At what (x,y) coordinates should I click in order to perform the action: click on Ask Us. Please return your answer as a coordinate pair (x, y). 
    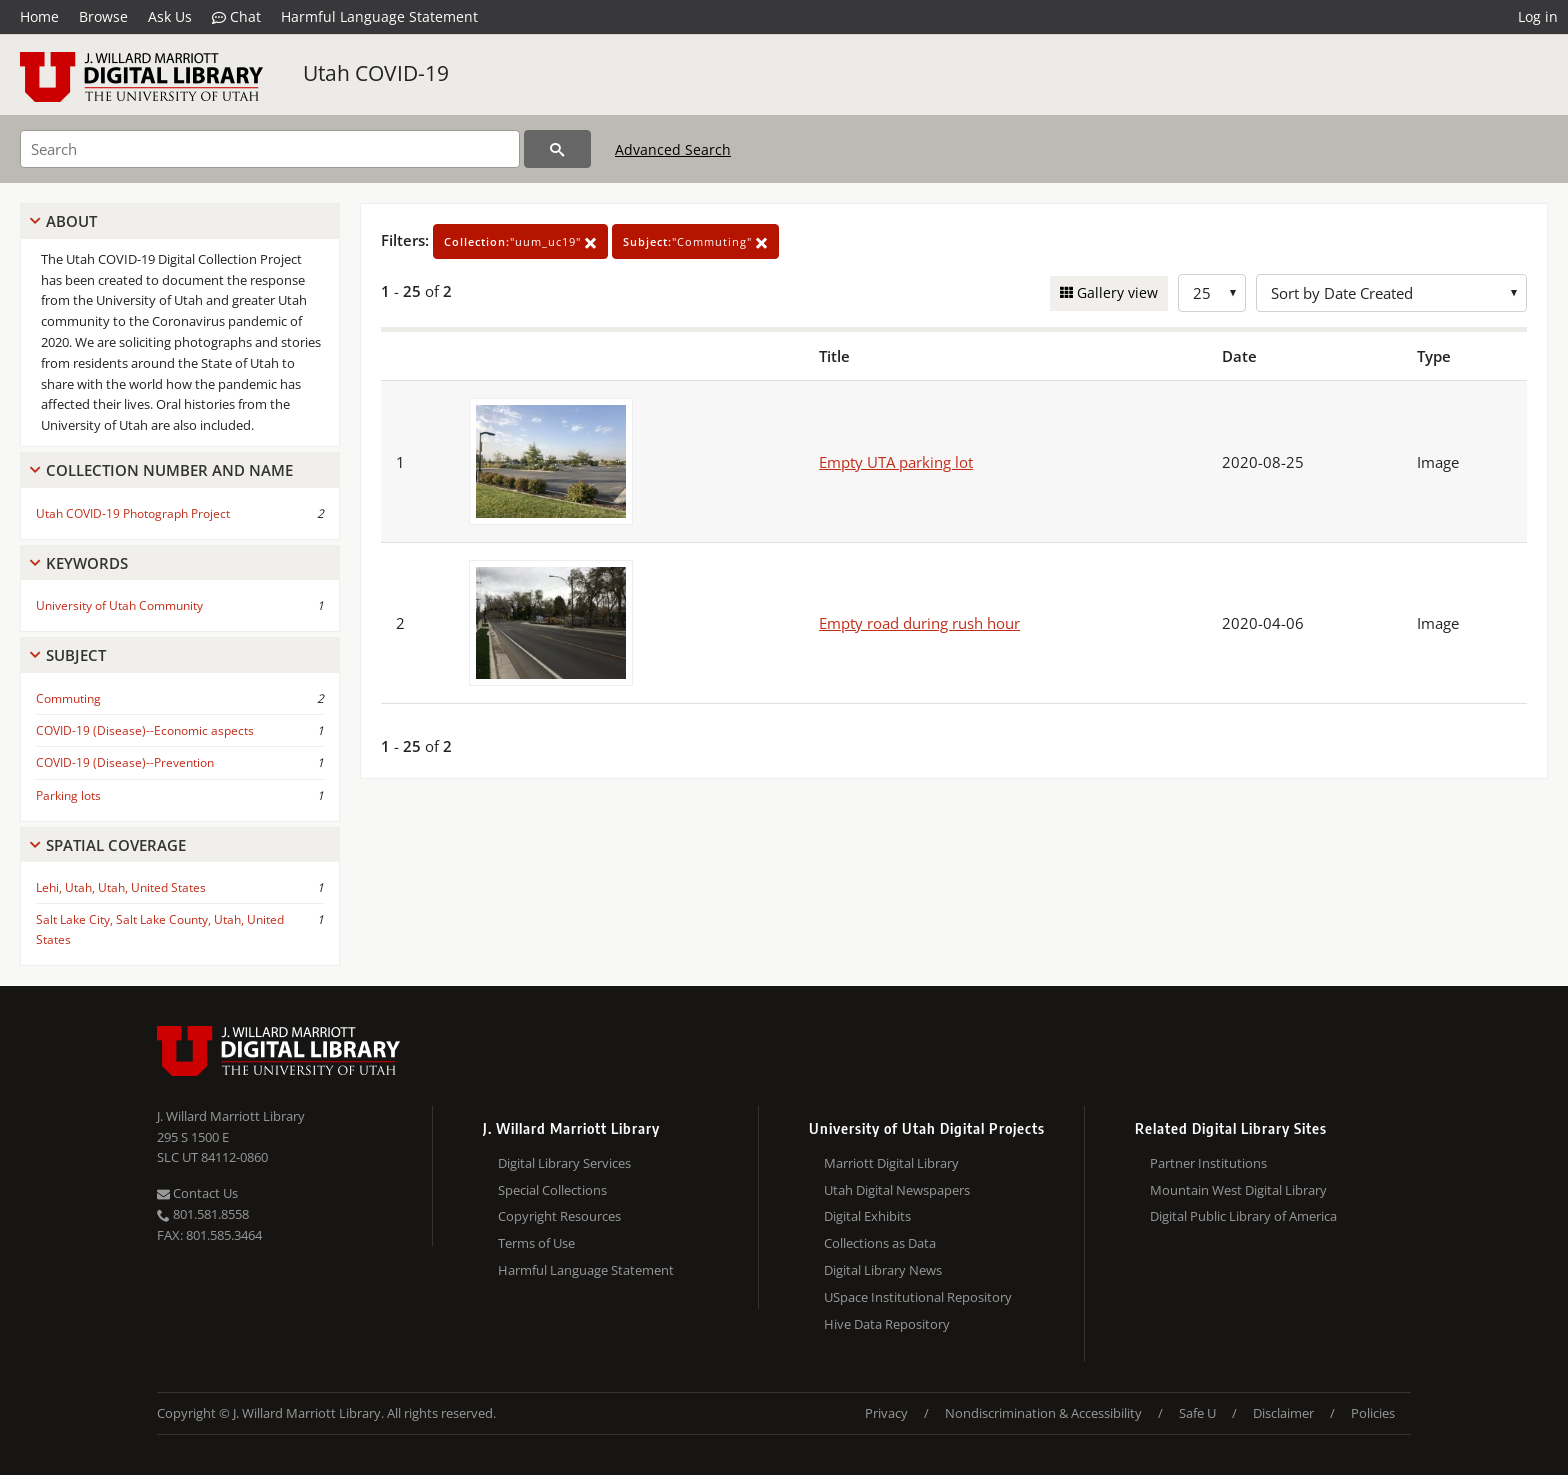
    Looking at the image, I should click on (170, 16).